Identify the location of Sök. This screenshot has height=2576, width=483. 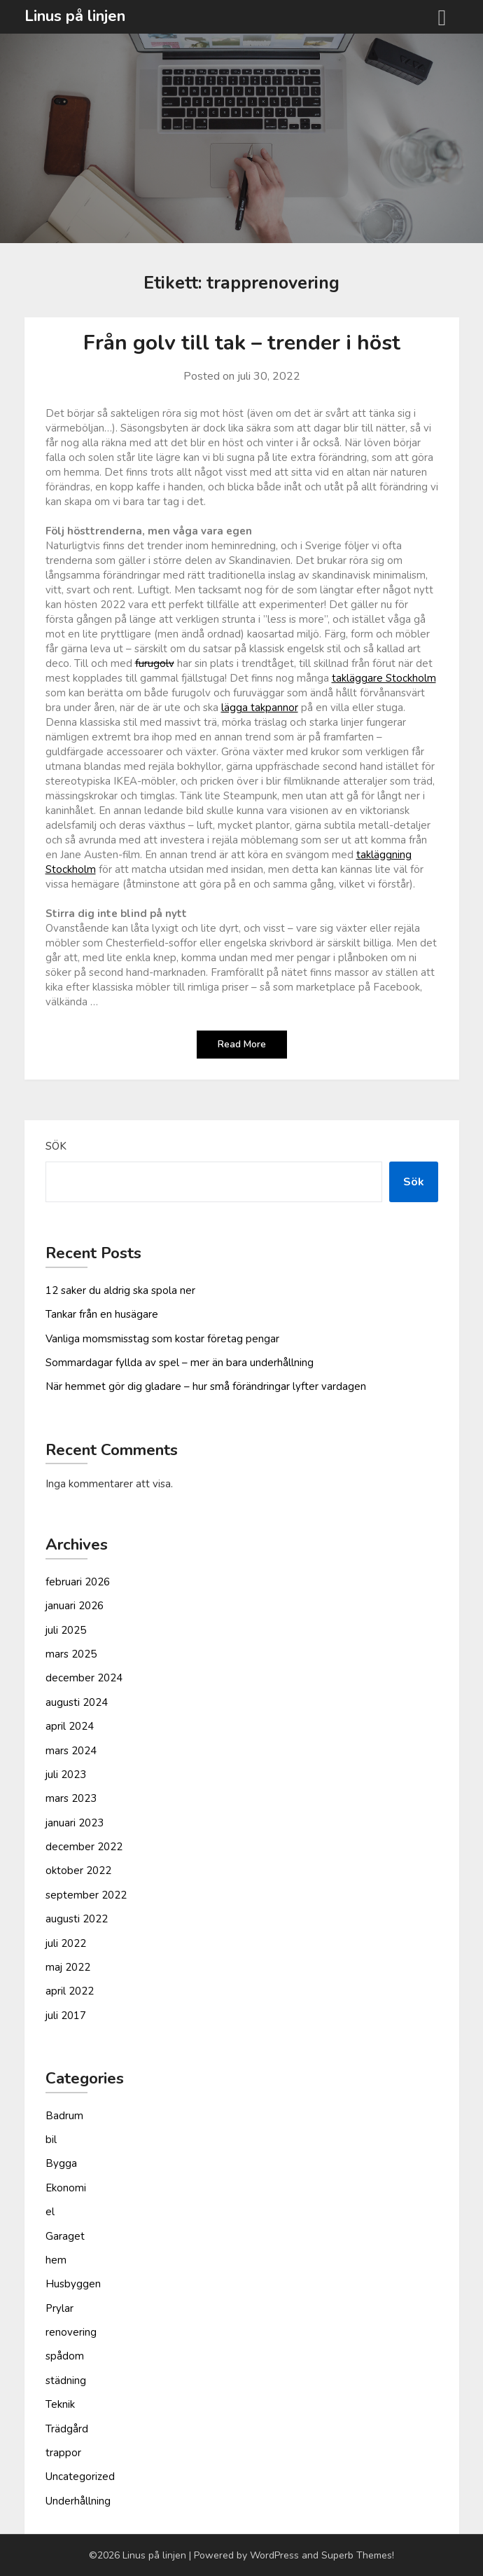
(56, 1146).